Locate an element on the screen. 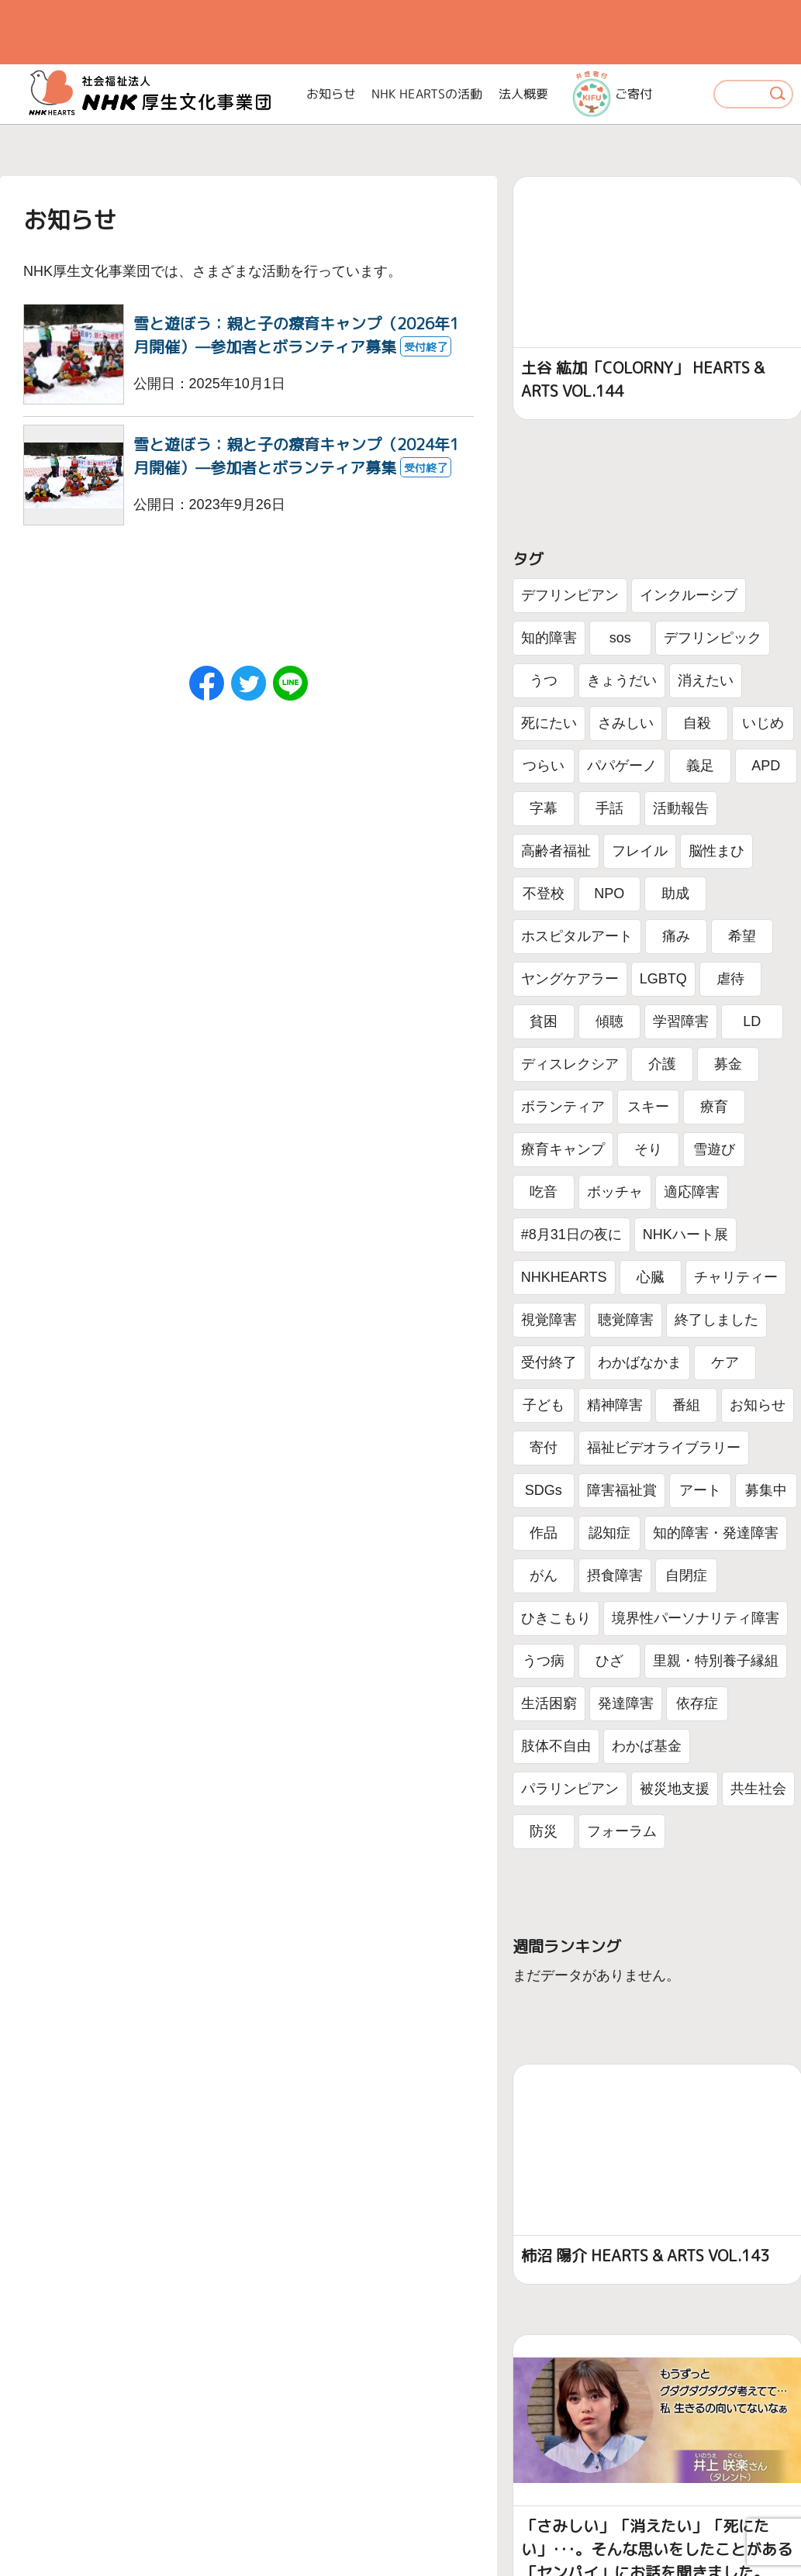  雪遊び is located at coordinates (714, 1149).